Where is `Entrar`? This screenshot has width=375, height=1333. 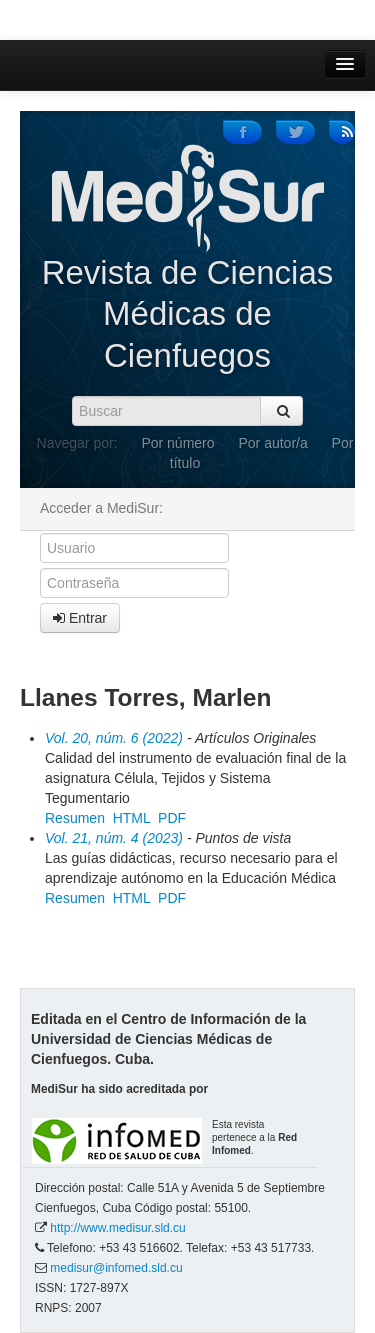 Entrar is located at coordinates (80, 618).